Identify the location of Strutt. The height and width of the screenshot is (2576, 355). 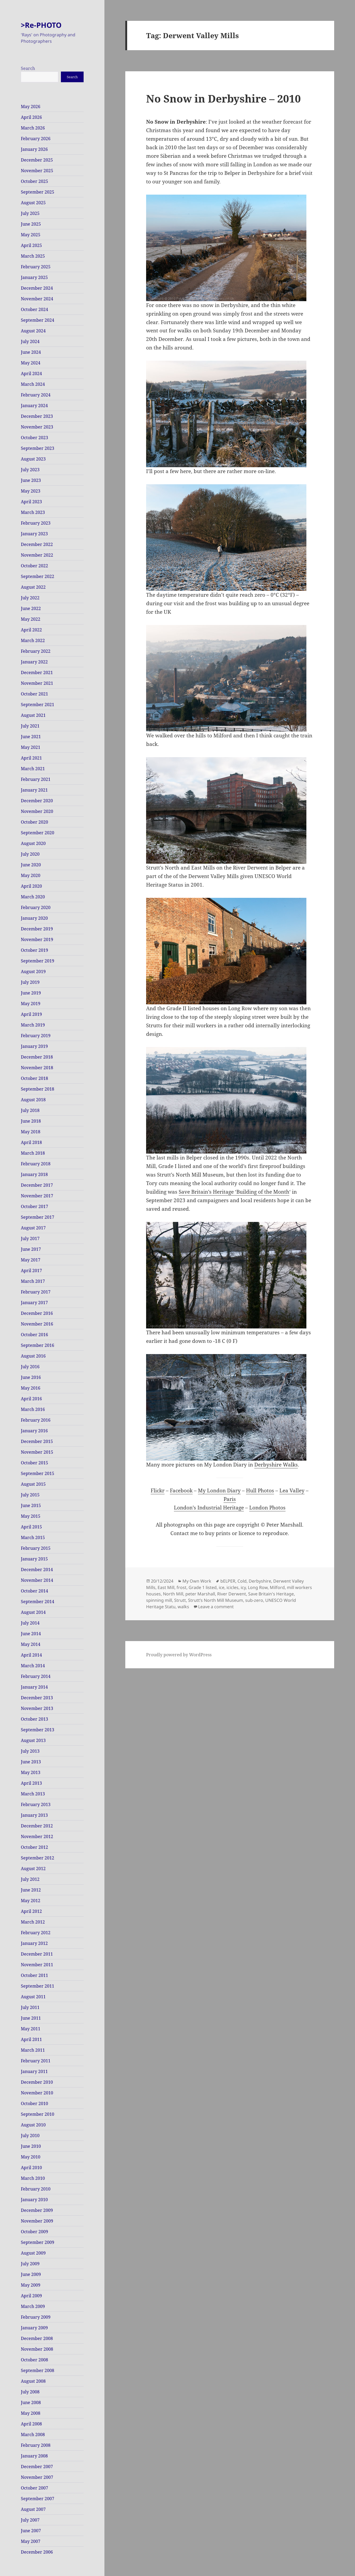
(180, 1600).